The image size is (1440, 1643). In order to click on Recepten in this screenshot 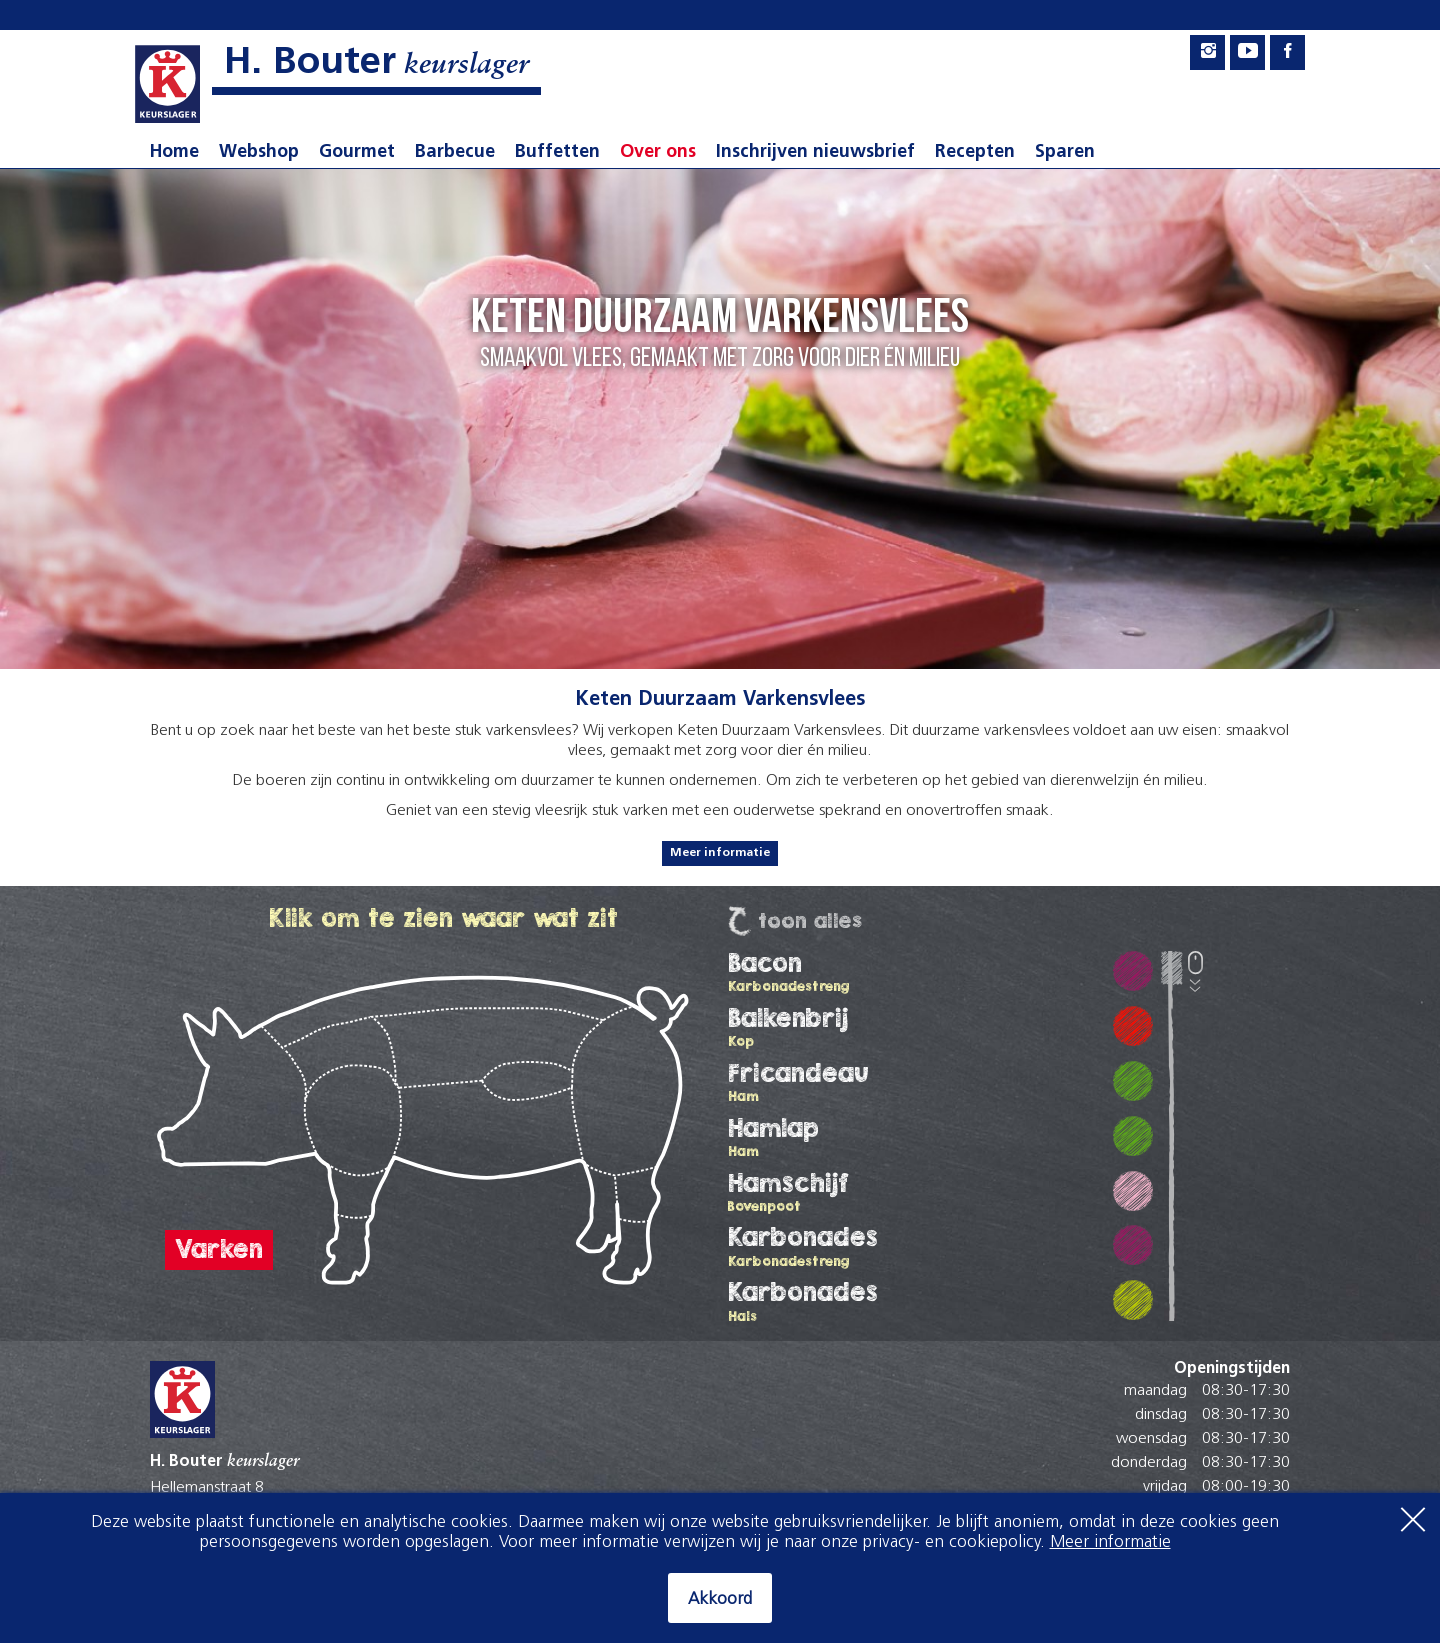, I will do `click(975, 152)`.